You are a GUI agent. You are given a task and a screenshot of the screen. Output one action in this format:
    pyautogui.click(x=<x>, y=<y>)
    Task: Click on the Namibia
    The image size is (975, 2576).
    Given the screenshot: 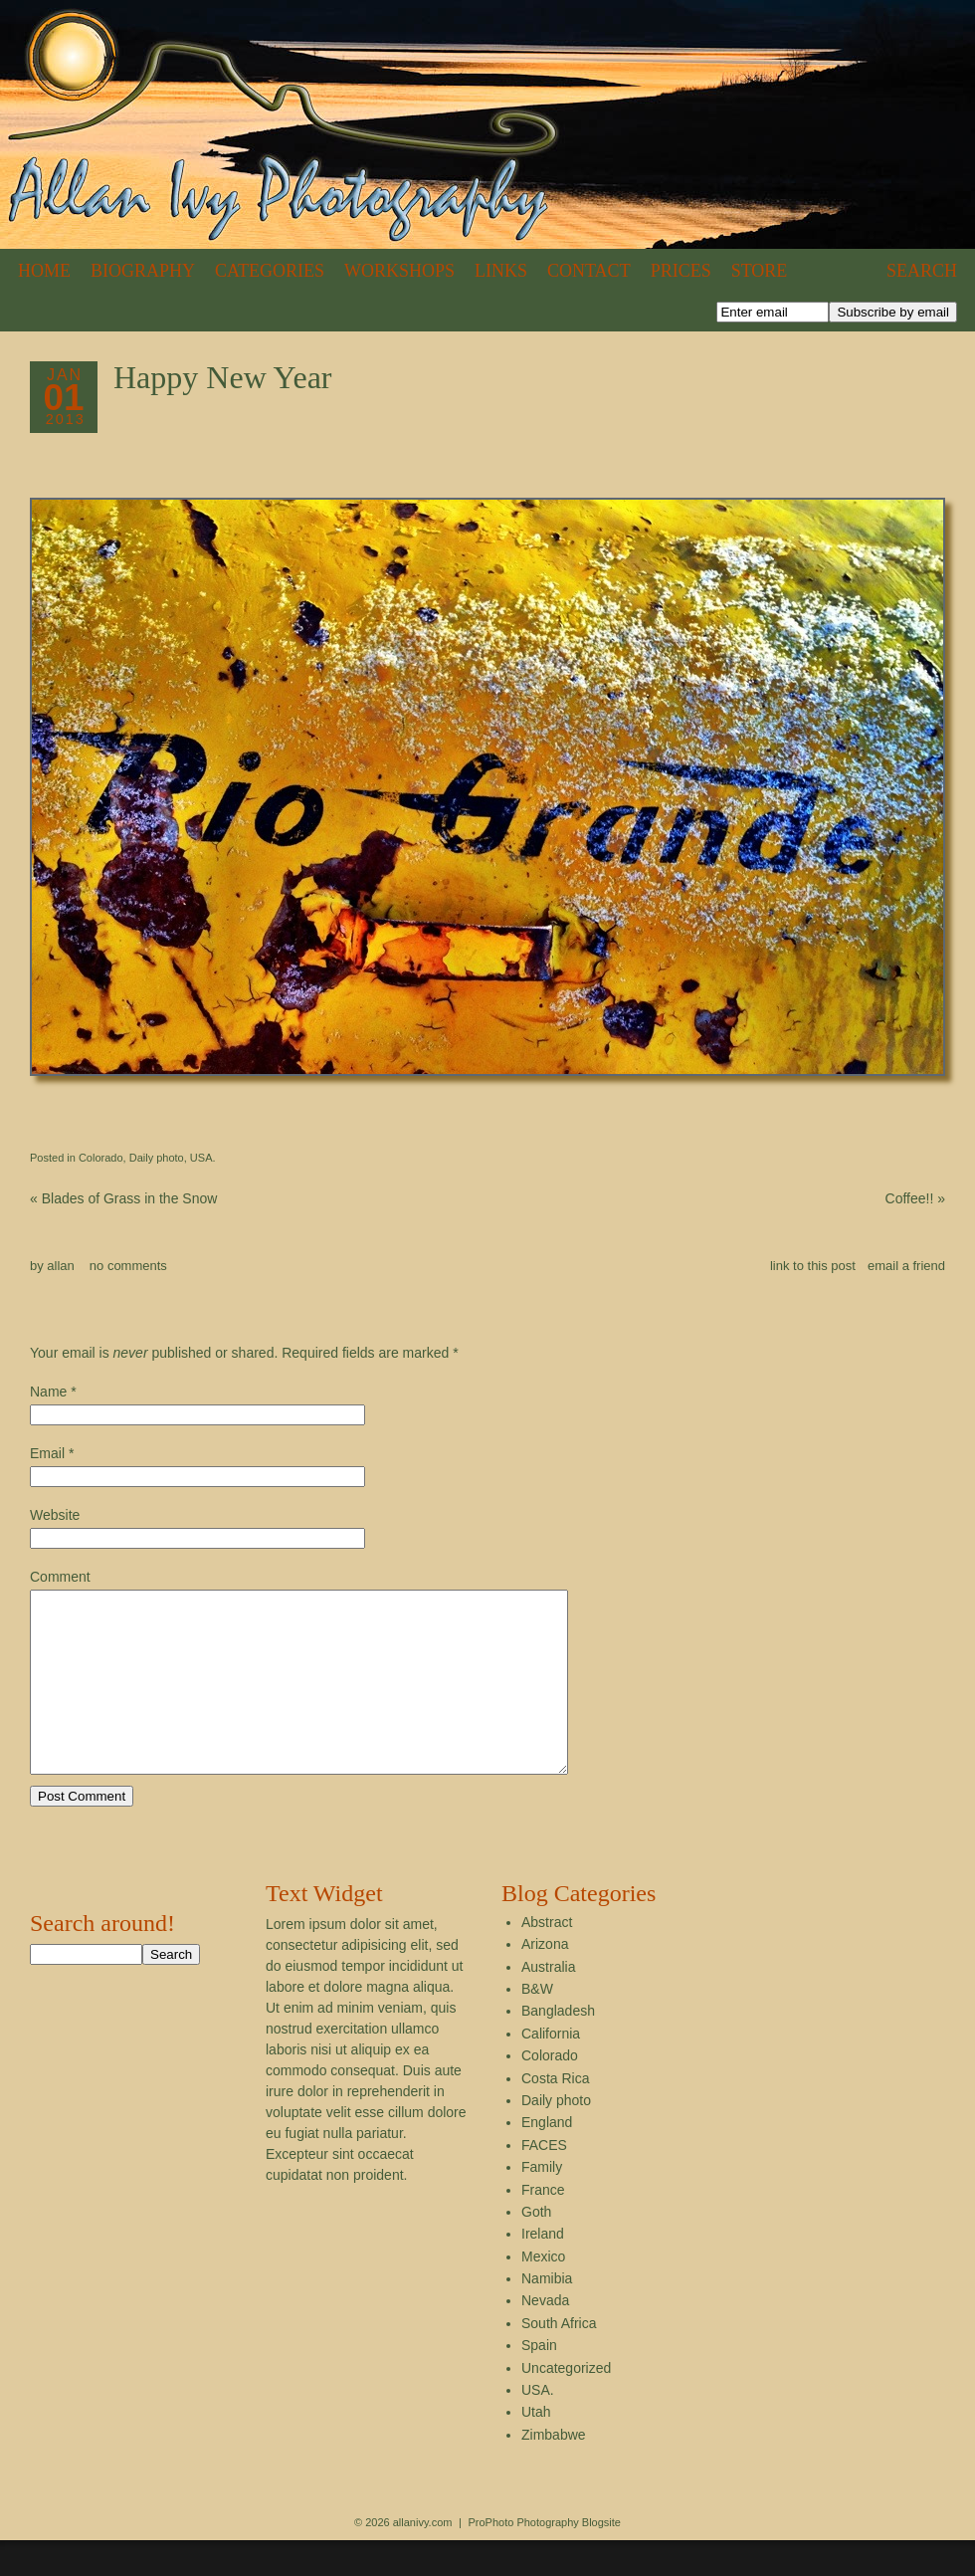 What is the action you would take?
    pyautogui.click(x=546, y=2314)
    